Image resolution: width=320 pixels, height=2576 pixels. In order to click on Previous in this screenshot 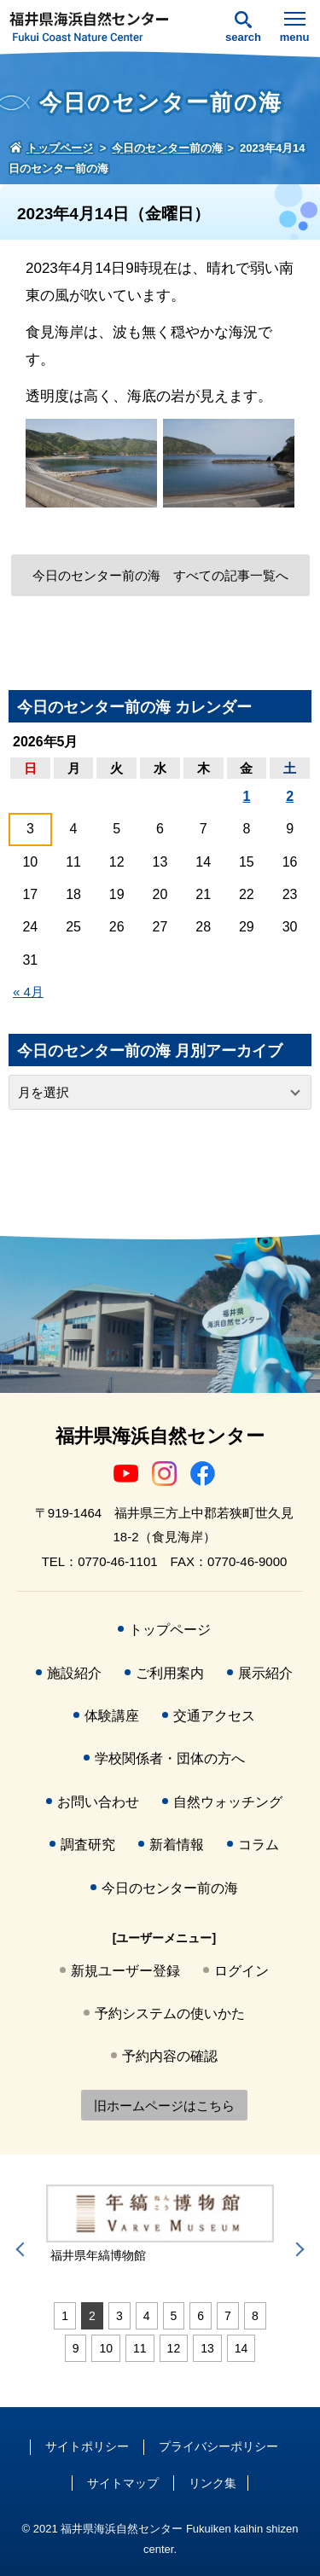, I will do `click(23, 2249)`.